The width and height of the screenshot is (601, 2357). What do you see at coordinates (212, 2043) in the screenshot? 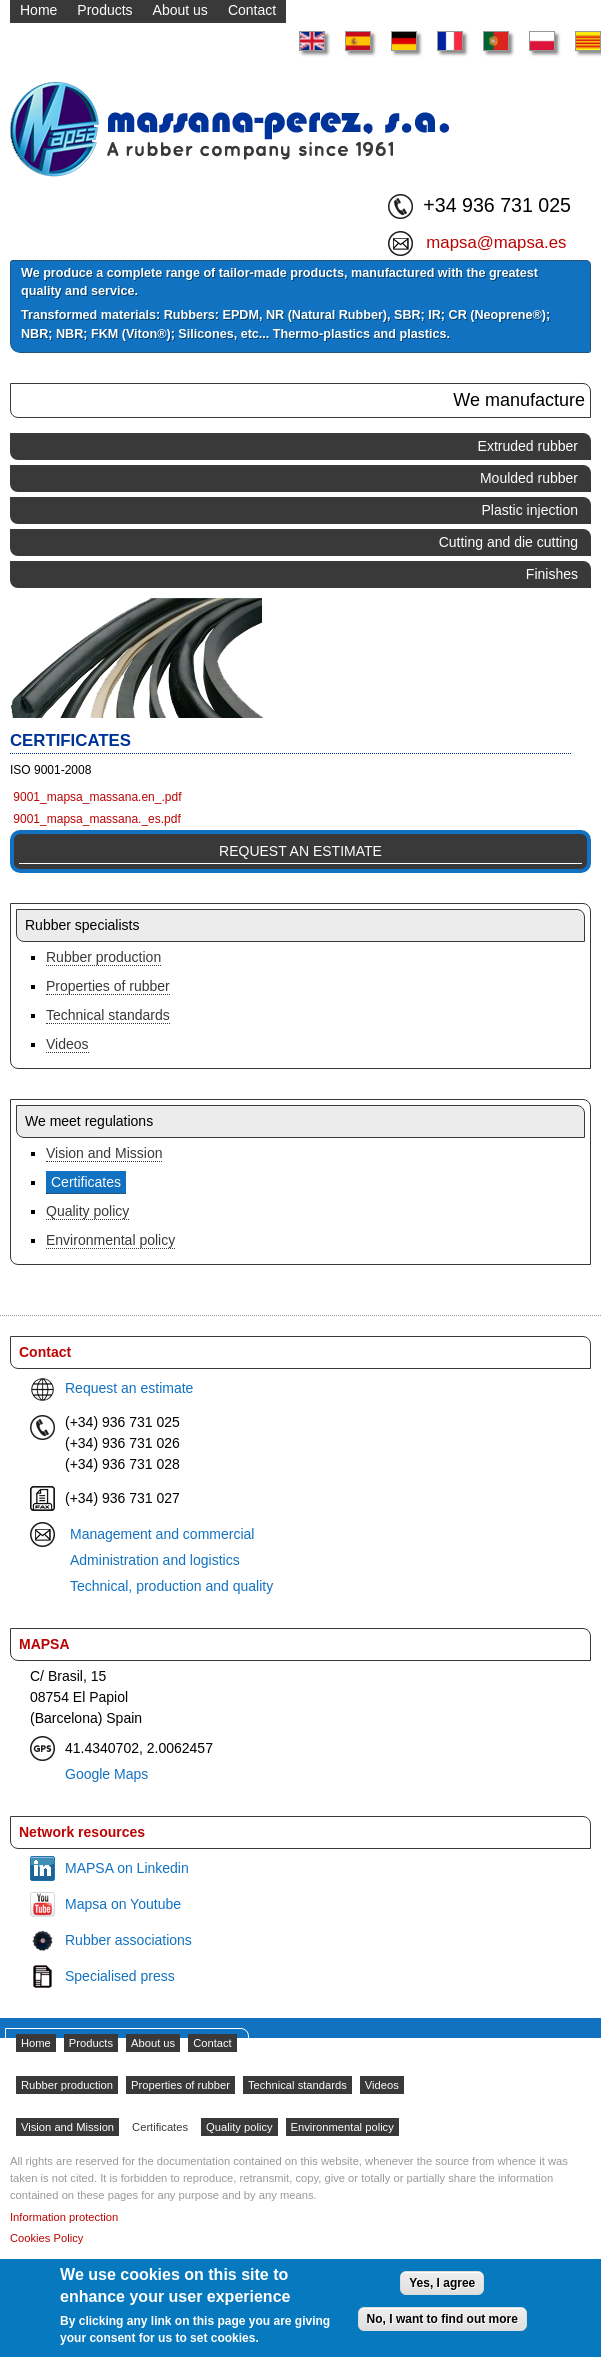
I see `Contact` at bounding box center [212, 2043].